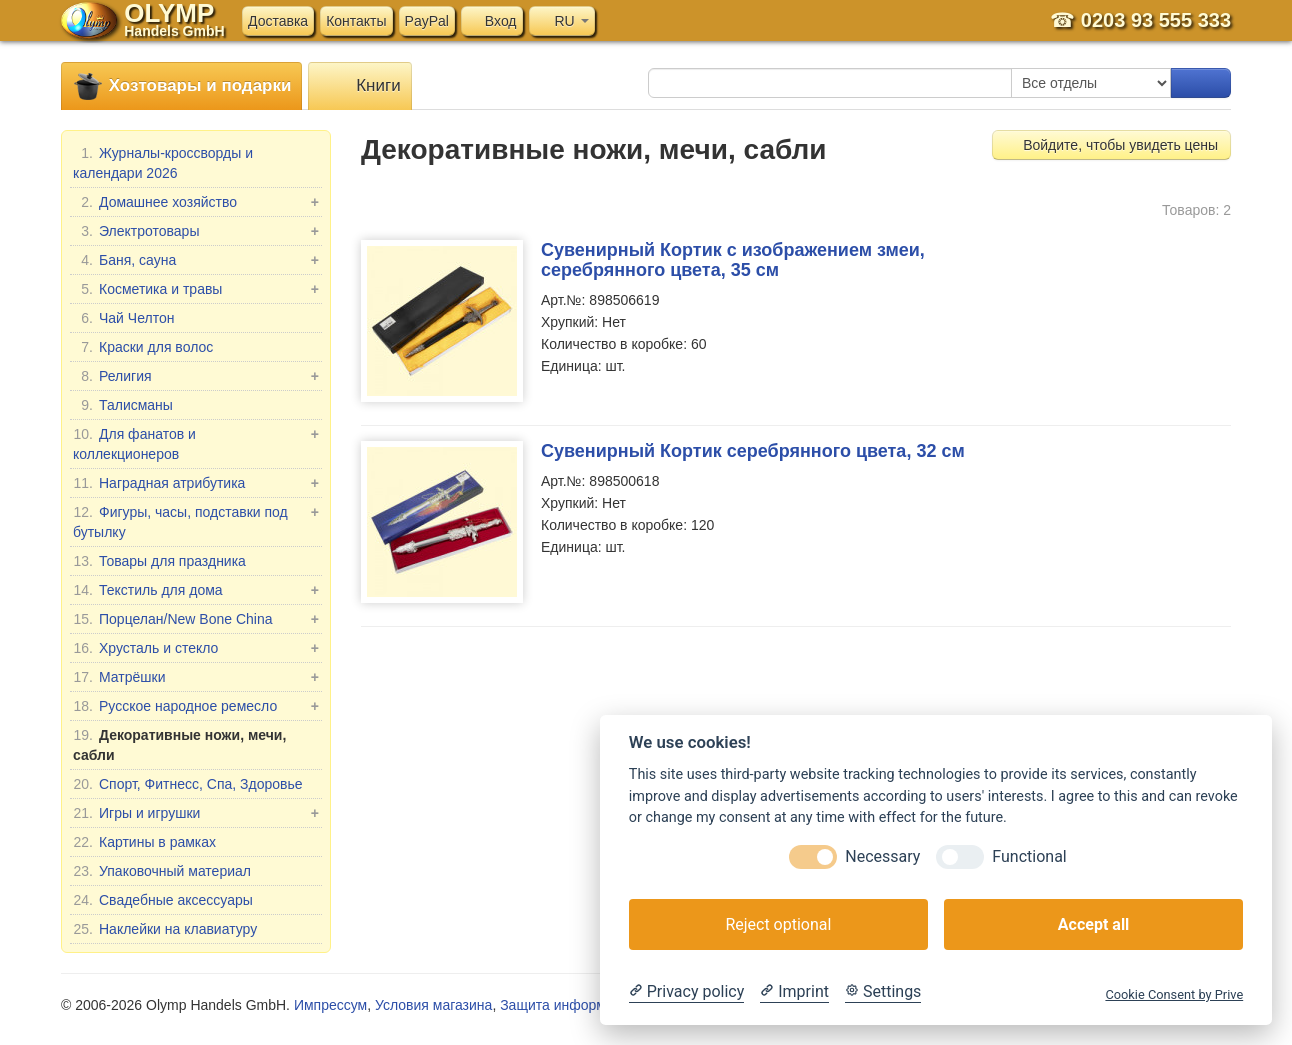 The image size is (1292, 1045). Describe the element at coordinates (753, 451) in the screenshot. I see `Сувенирный Кортик серебрянного цвета, 32 см` at that location.